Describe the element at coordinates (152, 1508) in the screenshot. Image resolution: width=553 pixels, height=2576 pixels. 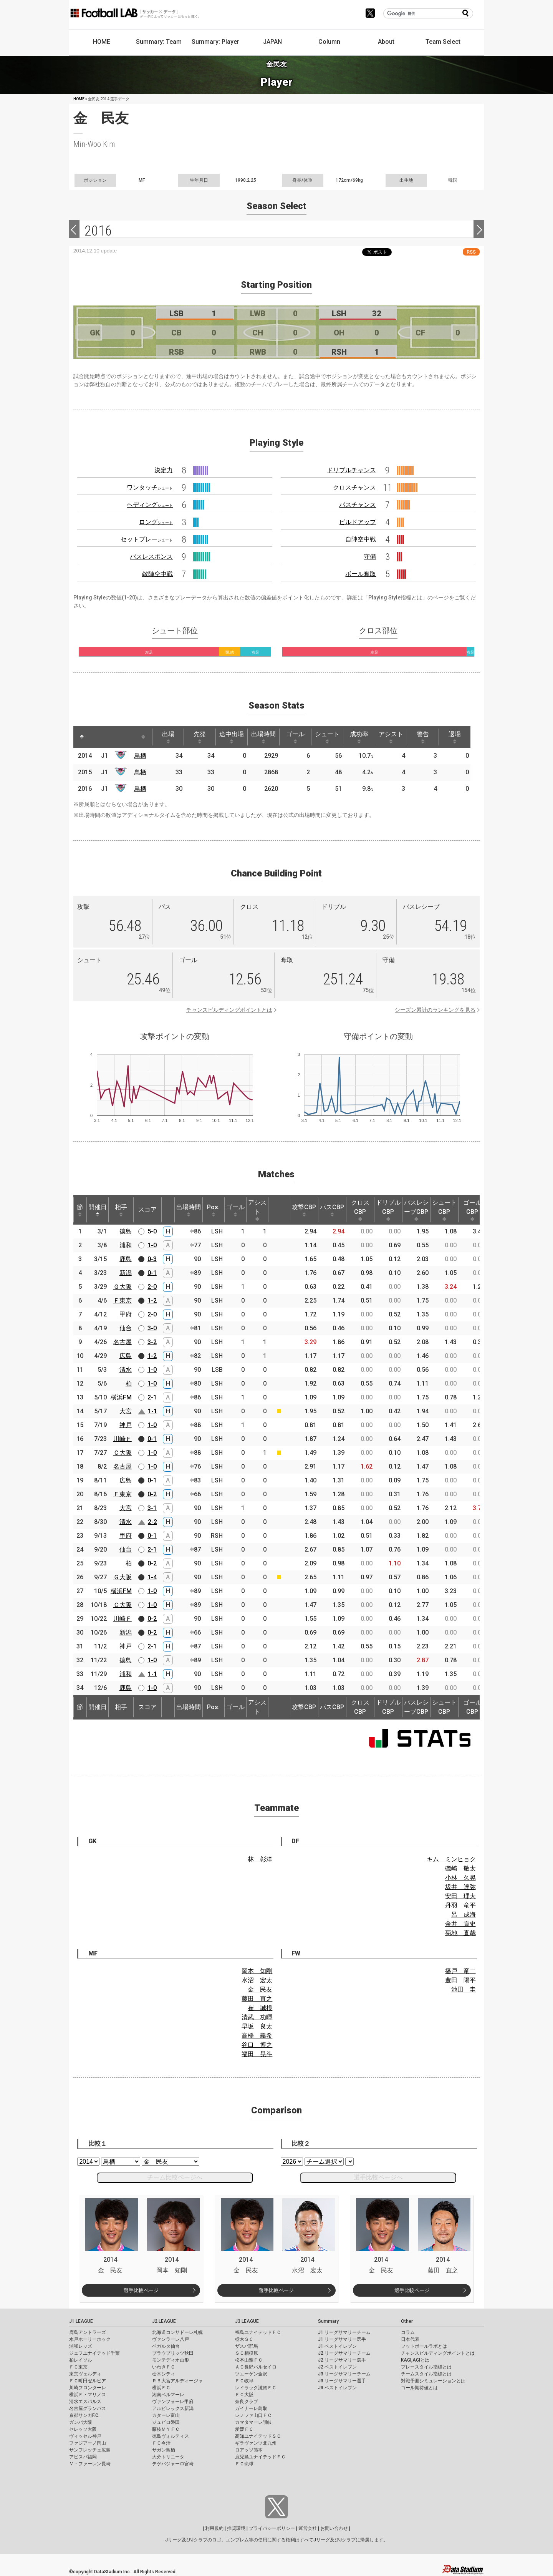
I see `3-1` at that location.